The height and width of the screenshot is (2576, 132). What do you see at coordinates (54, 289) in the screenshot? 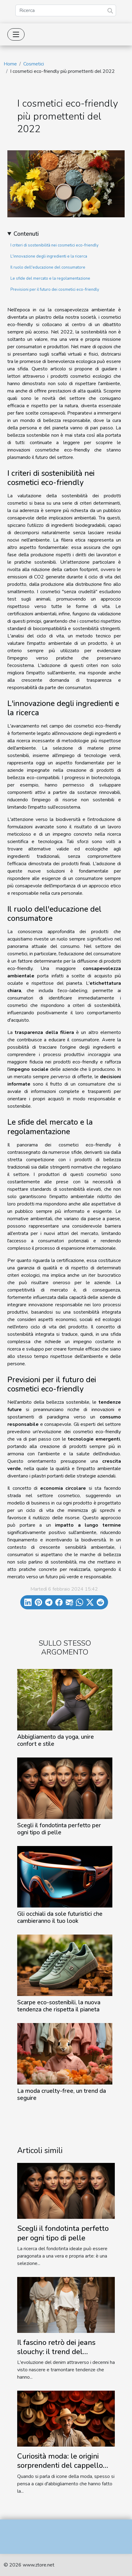
I see `Previsioni per il futuro dei cosmetici eco-friendly` at bounding box center [54, 289].